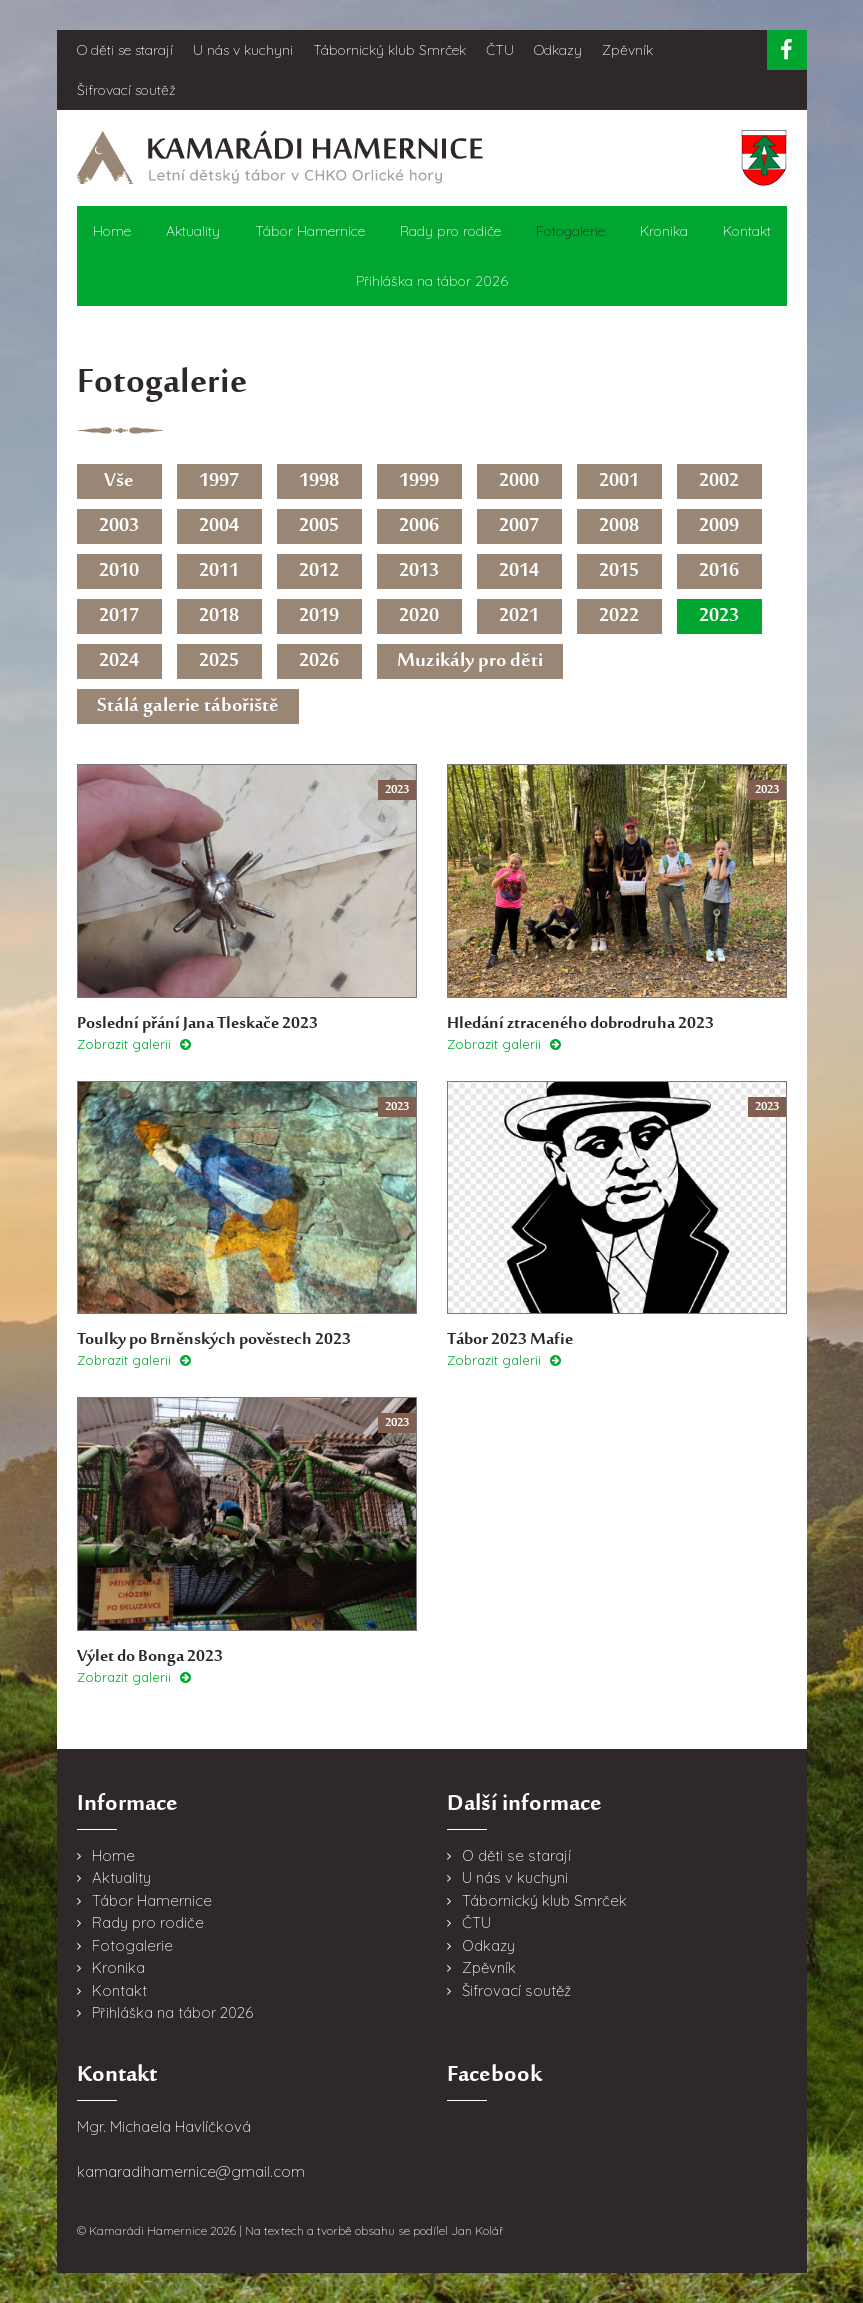 The width and height of the screenshot is (863, 2303). What do you see at coordinates (243, 50) in the screenshot?
I see `U nás v kuchyni` at bounding box center [243, 50].